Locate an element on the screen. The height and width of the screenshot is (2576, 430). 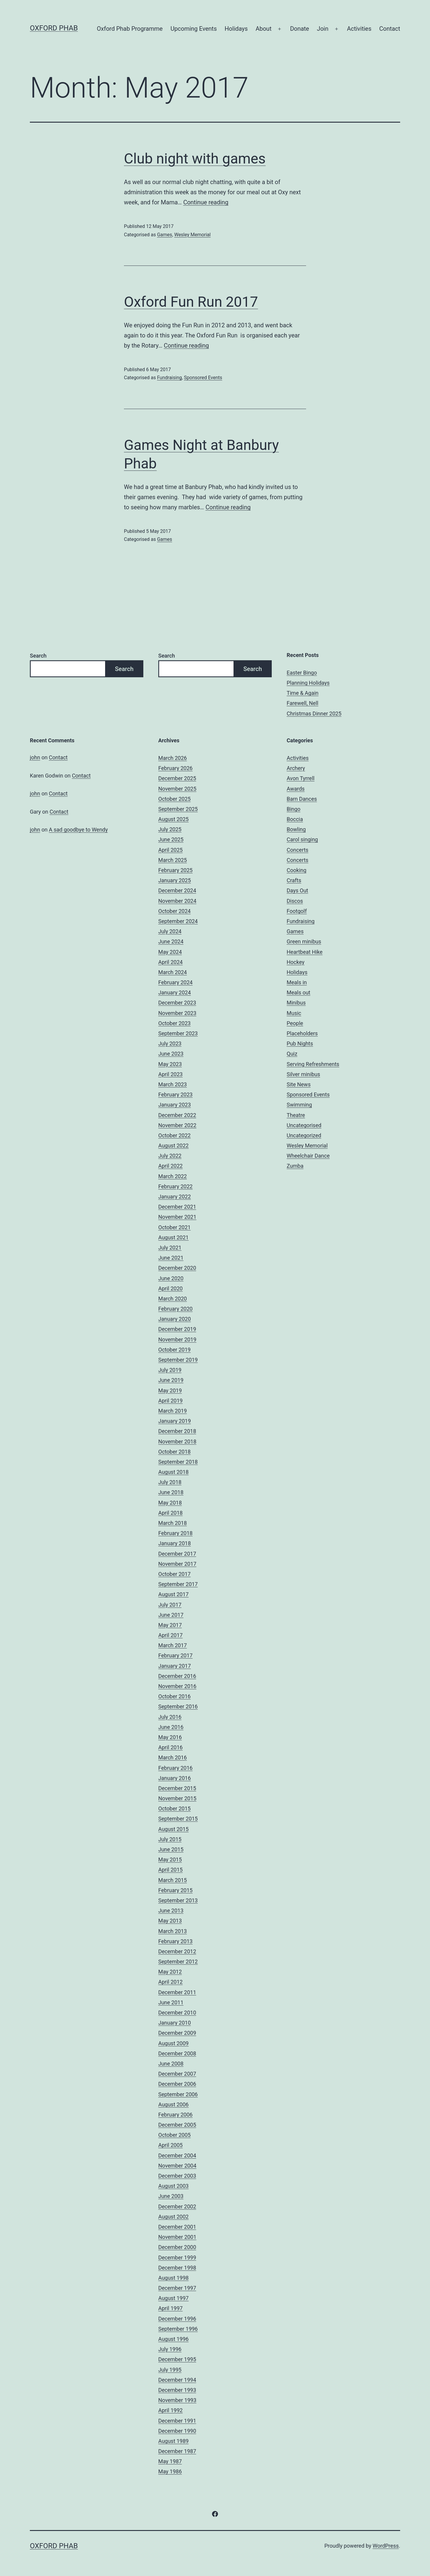
November 2018 is located at coordinates (177, 1441).